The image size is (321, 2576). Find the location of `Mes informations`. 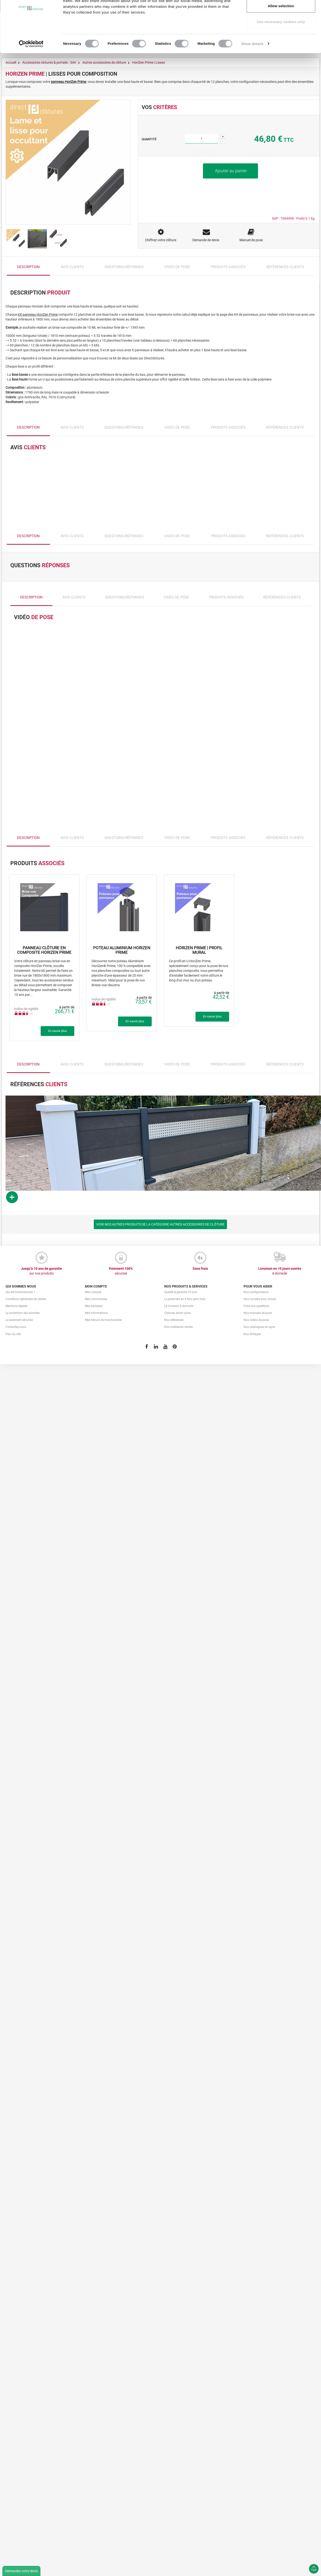

Mes informations is located at coordinates (96, 1313).